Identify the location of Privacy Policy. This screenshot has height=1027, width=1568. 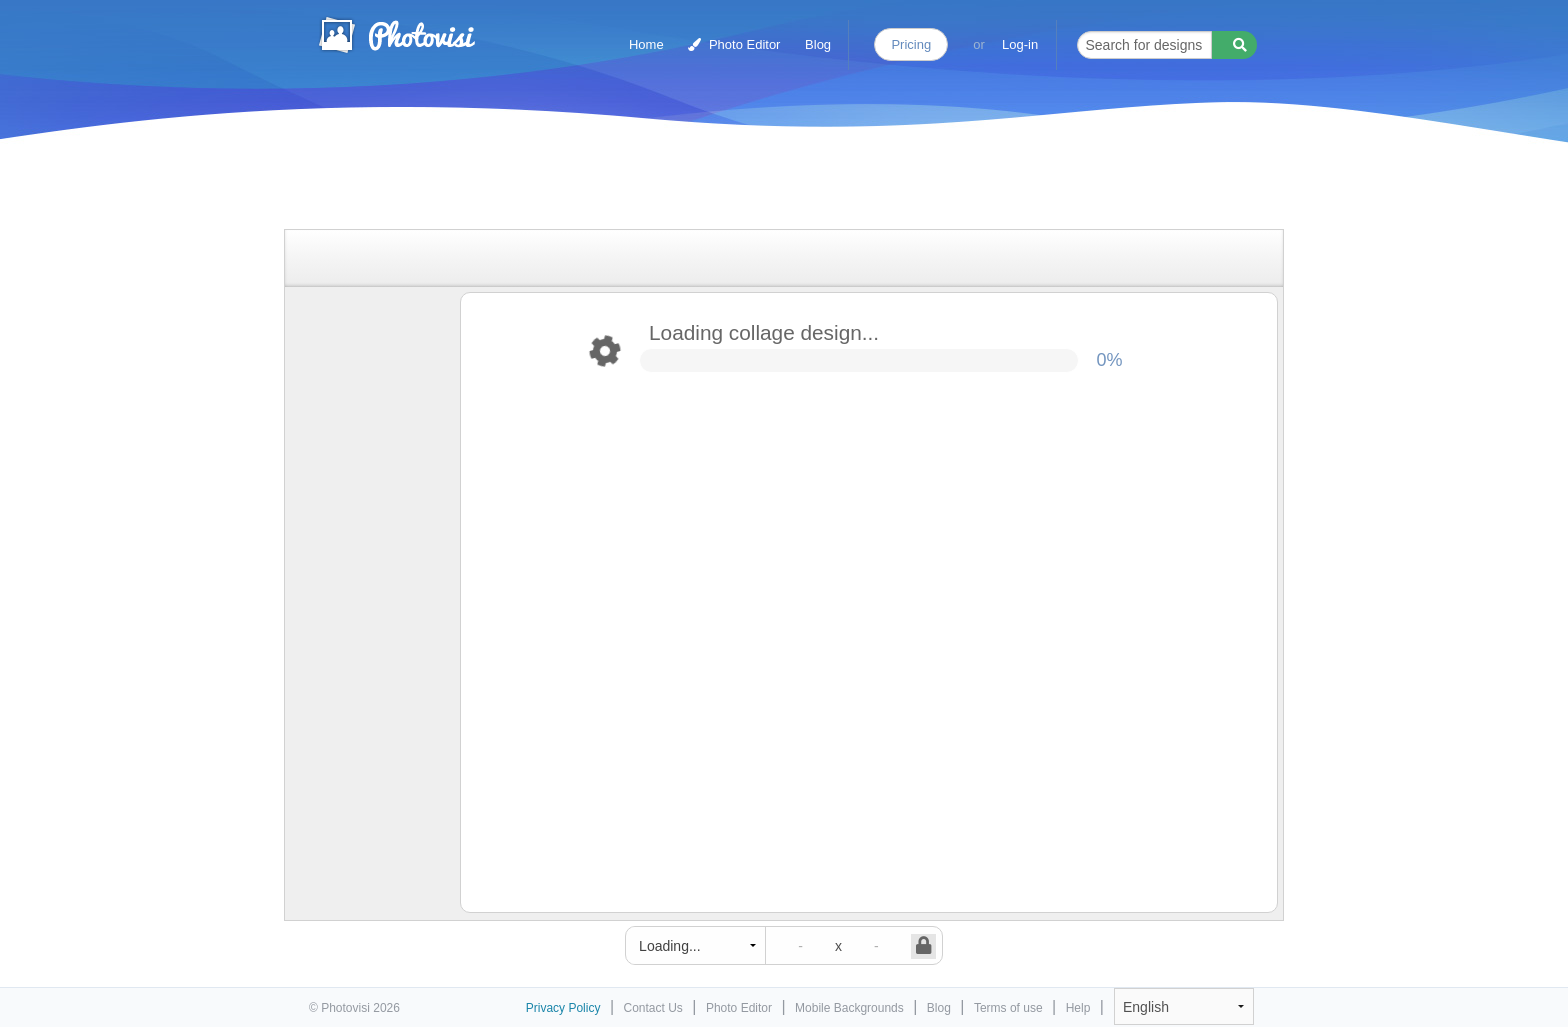
(563, 1008).